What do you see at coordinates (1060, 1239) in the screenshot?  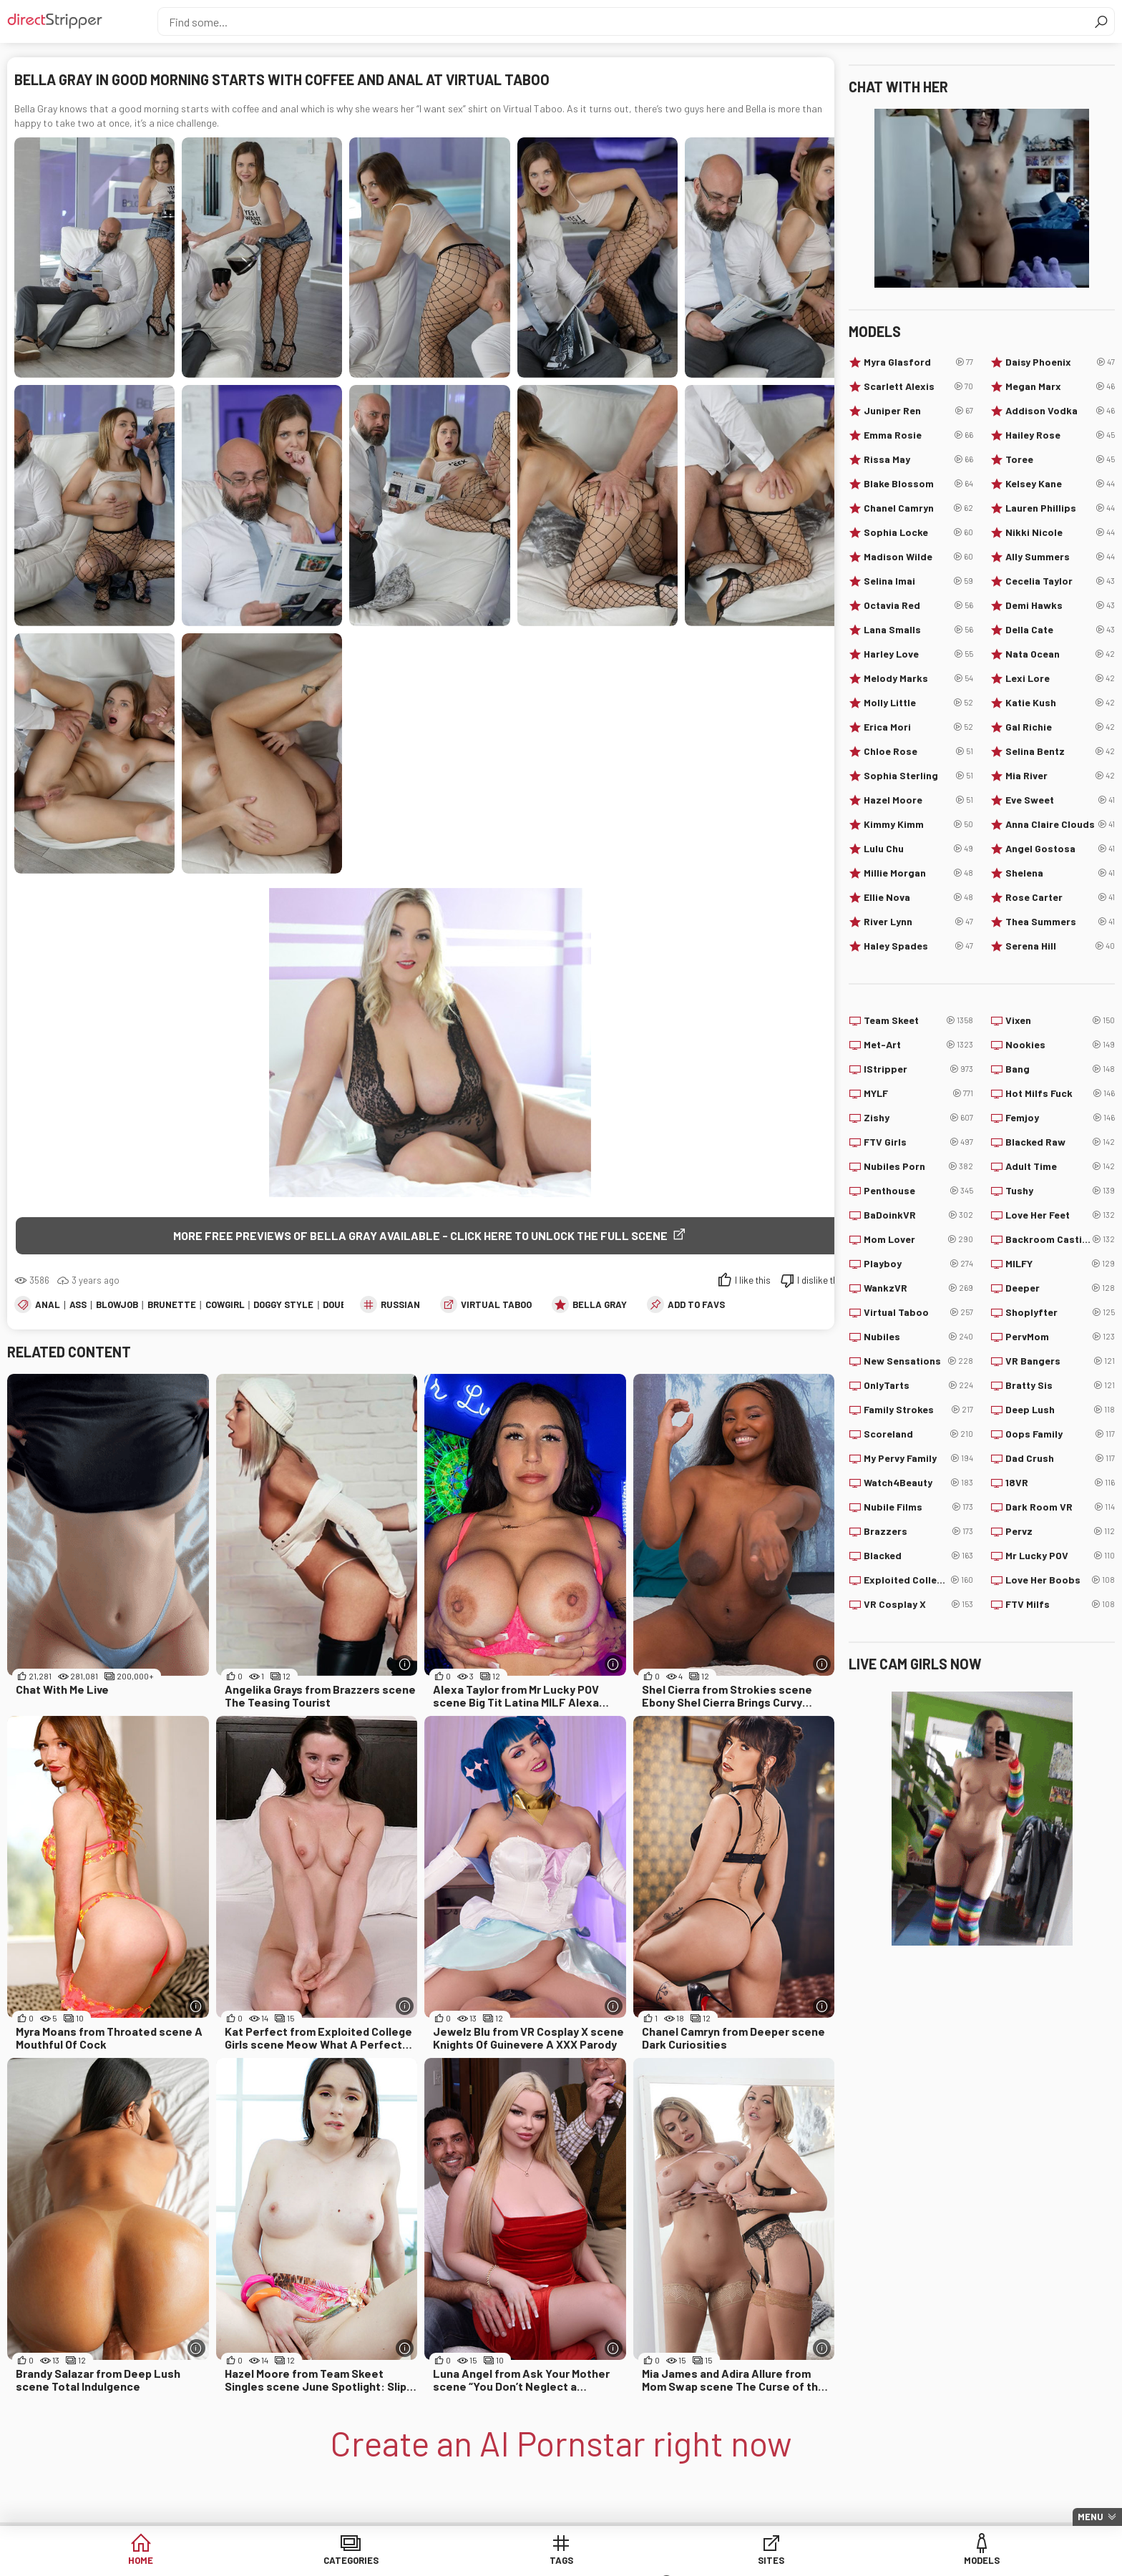 I see `Backroom Casting Couch` at bounding box center [1060, 1239].